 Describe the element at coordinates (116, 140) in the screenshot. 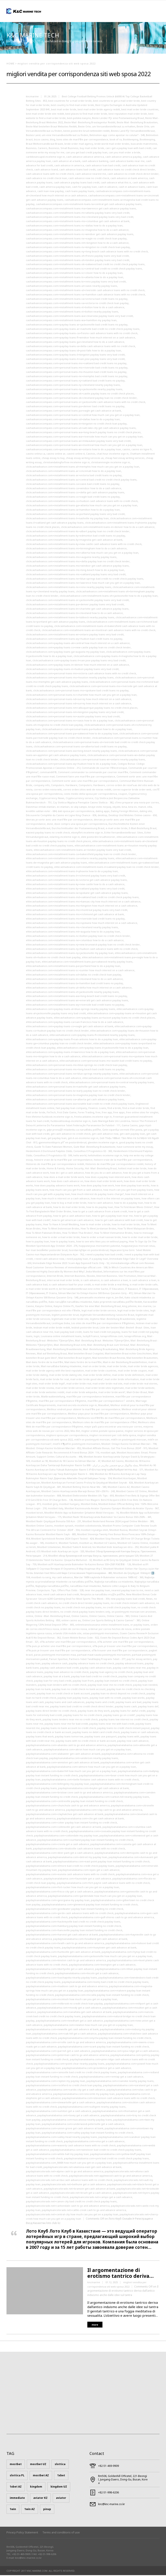

I see `book of ra` at that location.